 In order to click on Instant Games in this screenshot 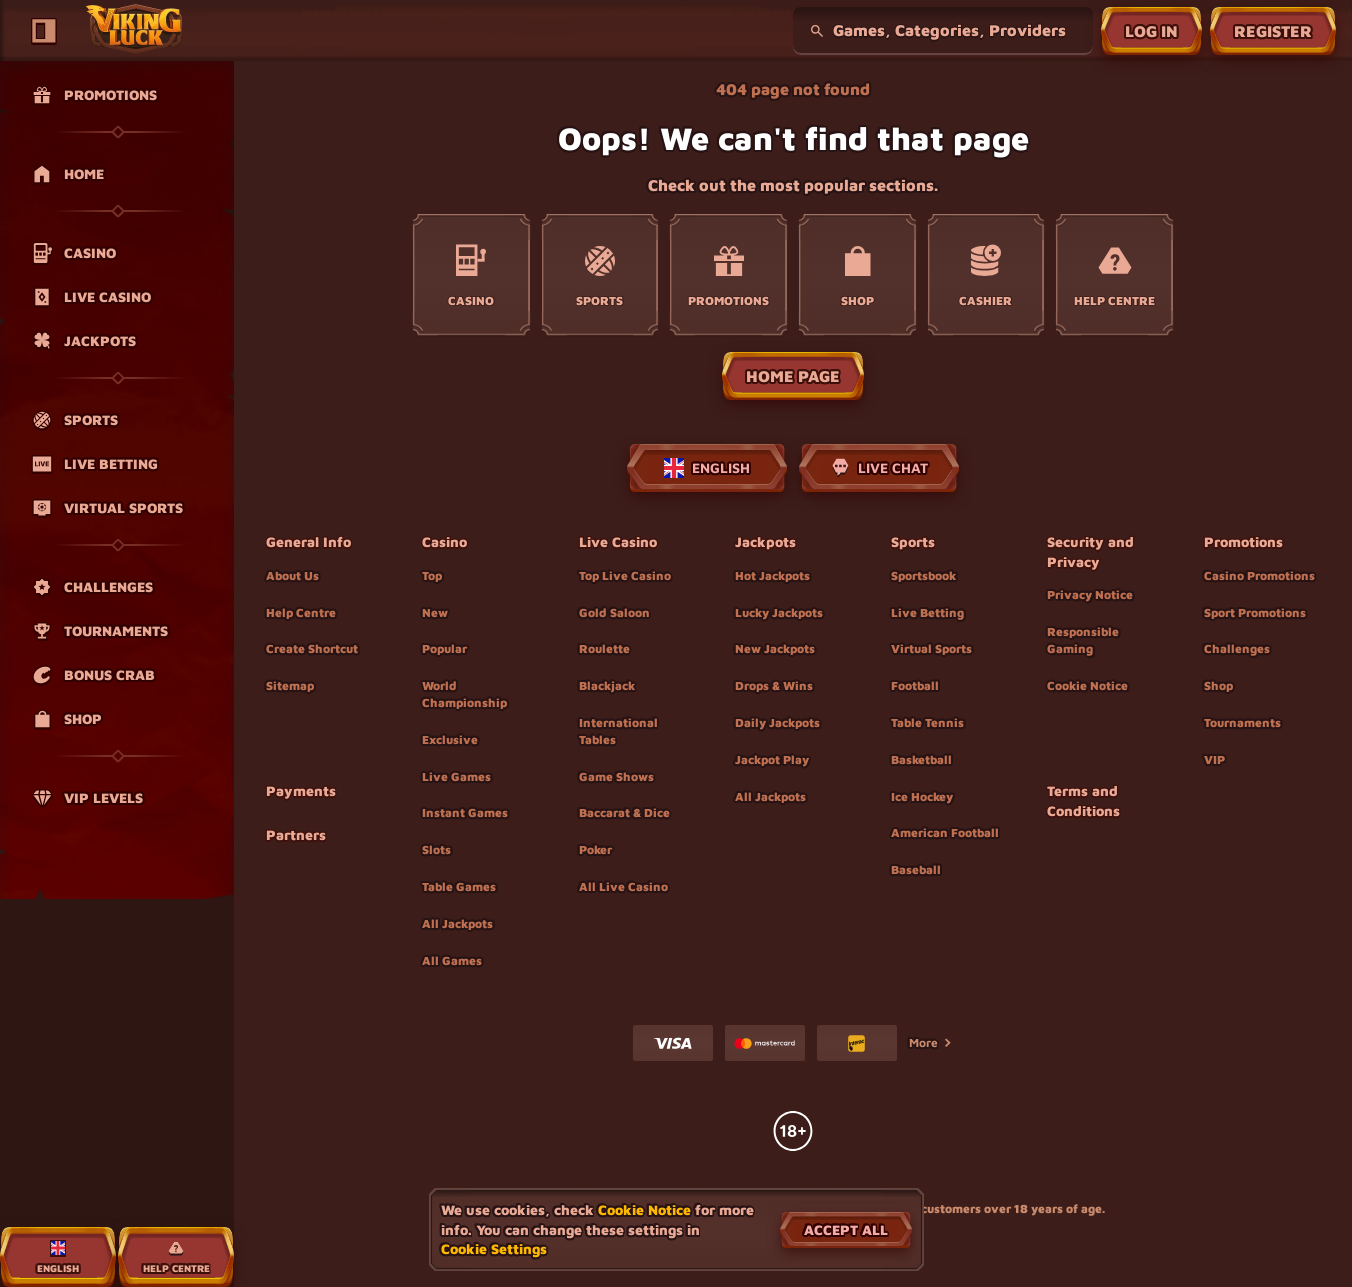, I will do `click(465, 812)`.